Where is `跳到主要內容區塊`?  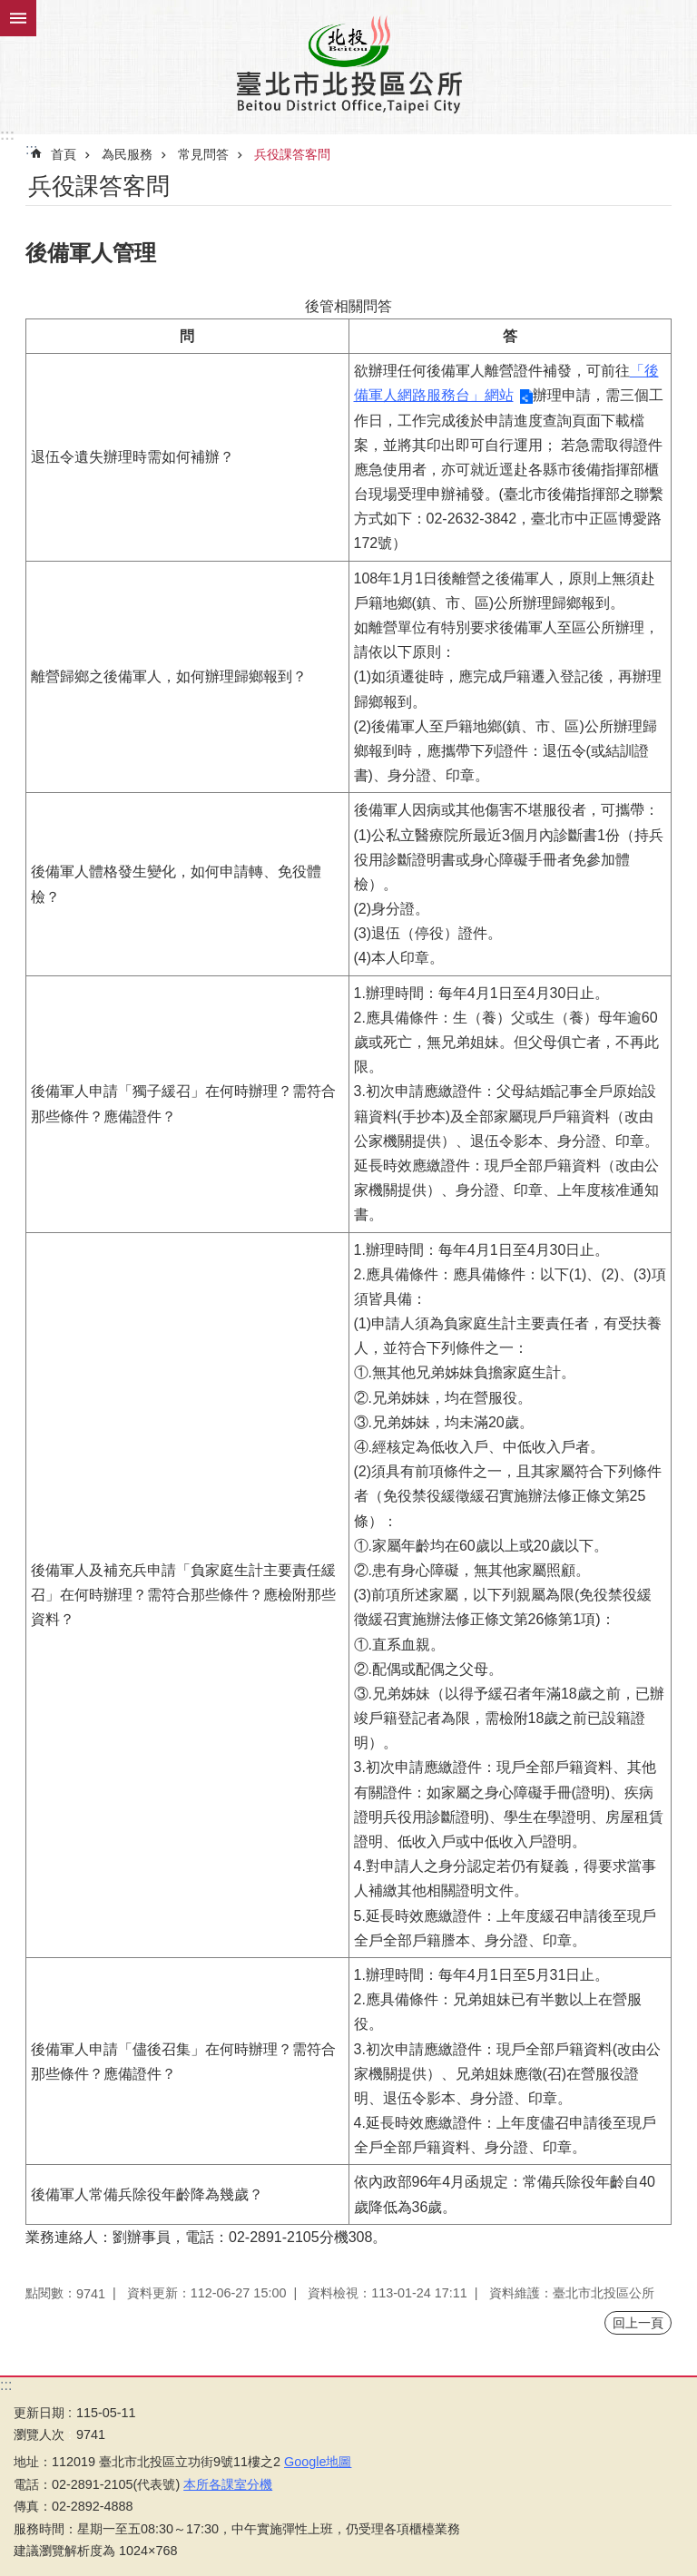 跳到主要內容區塊 is located at coordinates (9, 9).